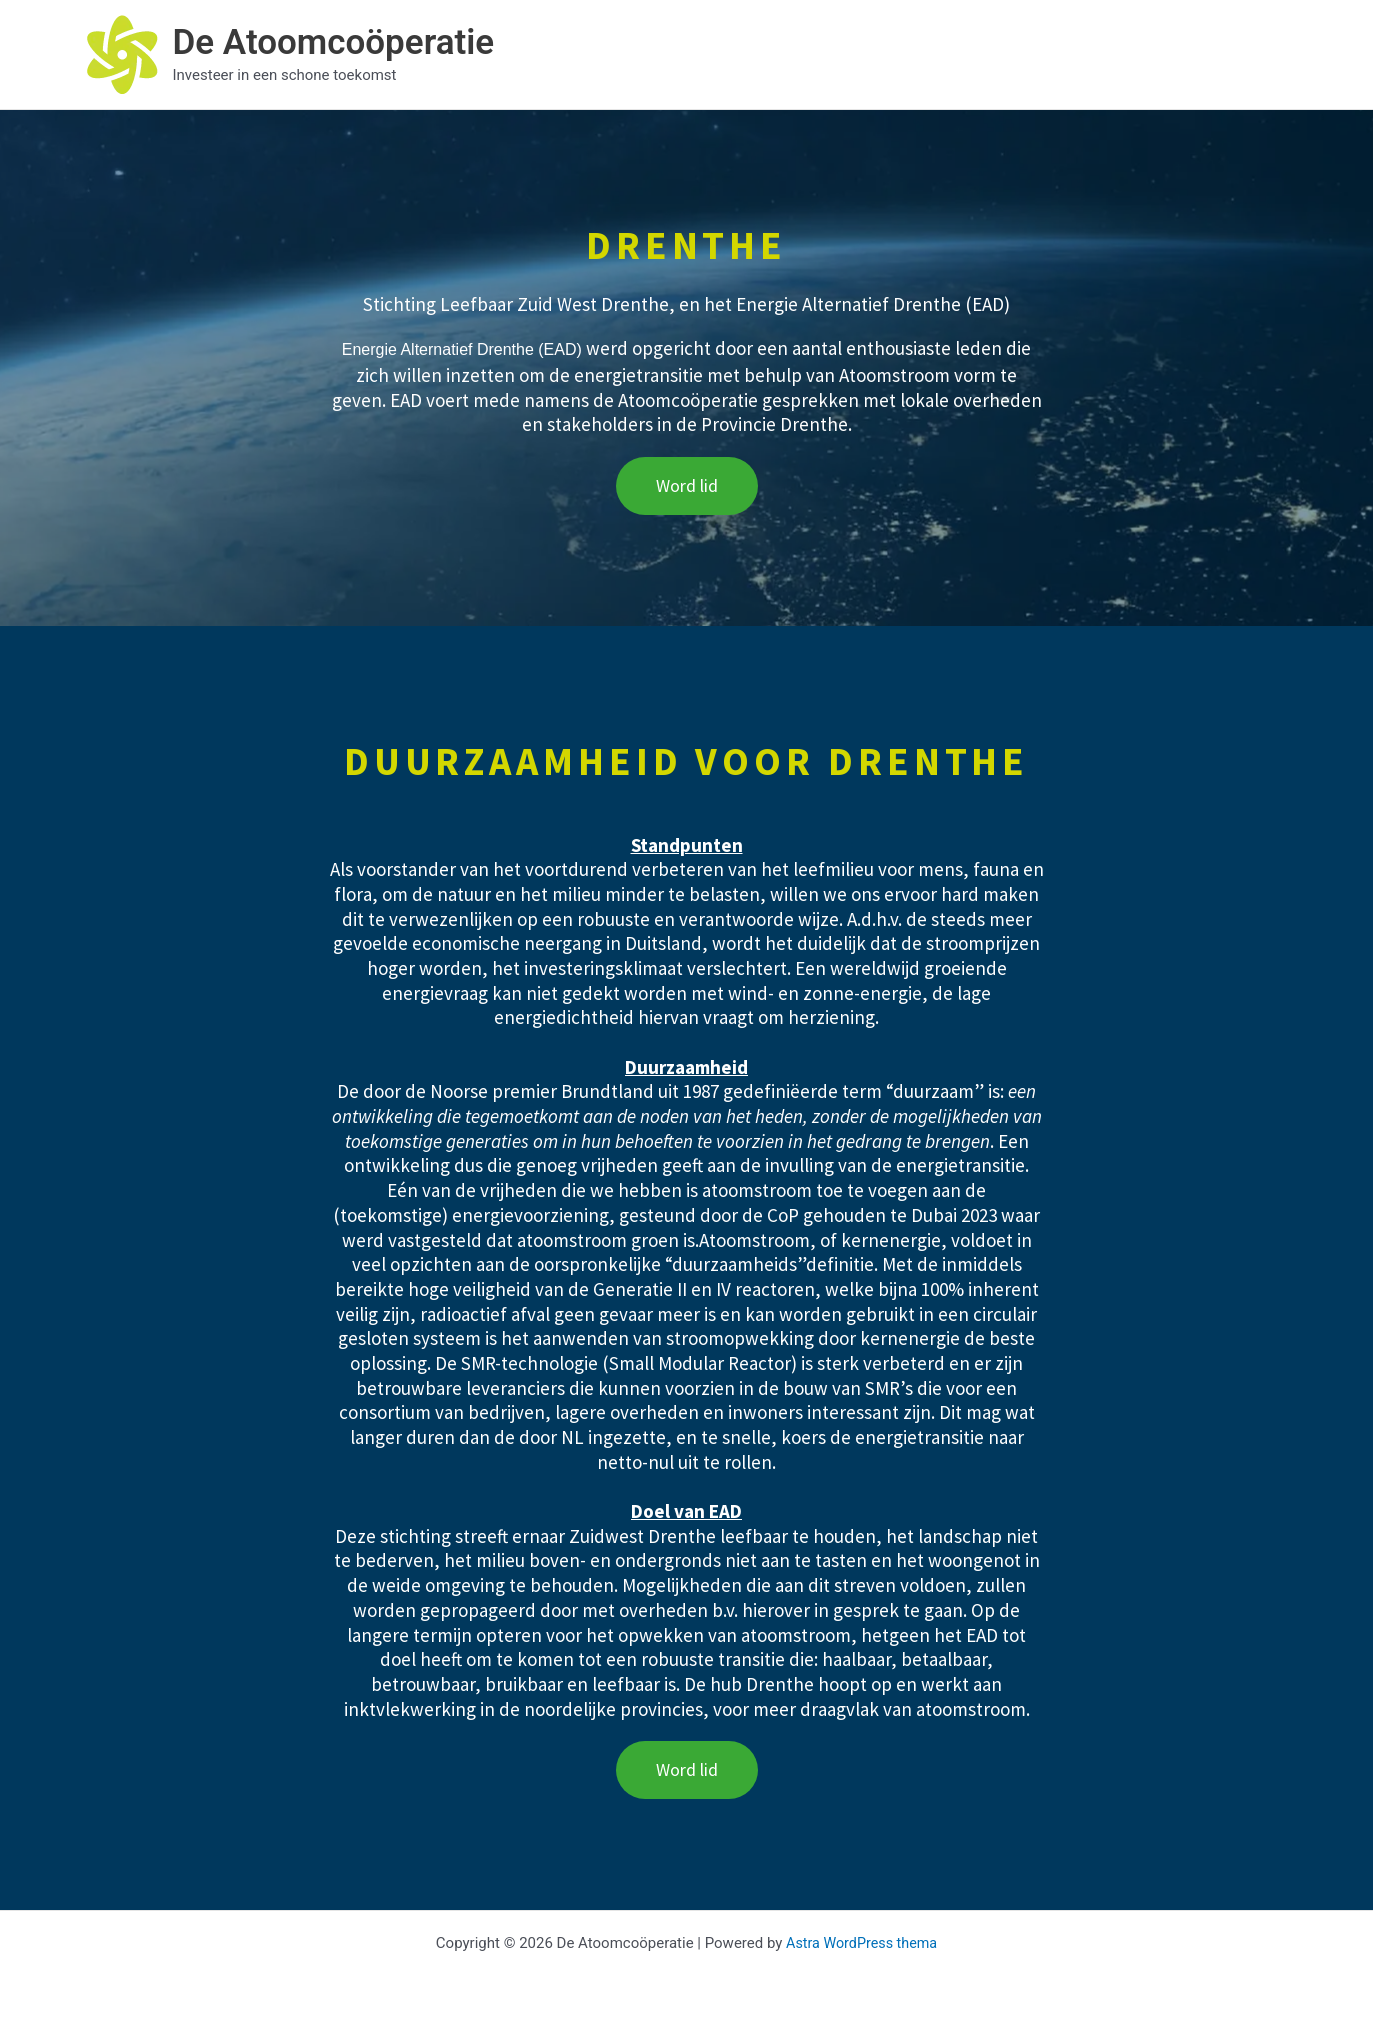 The image size is (1373, 2031). What do you see at coordinates (862, 1943) in the screenshot?
I see `Astra WordPress thema` at bounding box center [862, 1943].